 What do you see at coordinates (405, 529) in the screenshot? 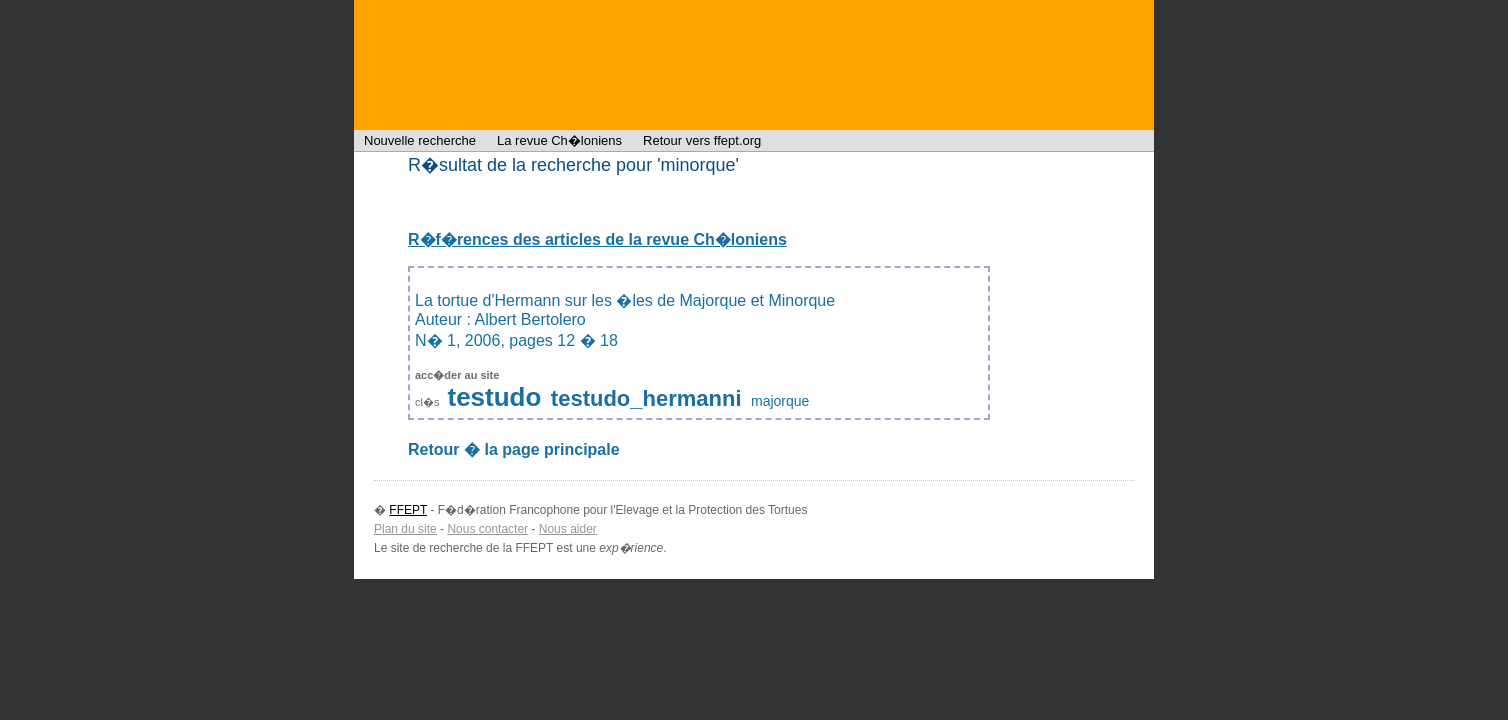
I see `Plan du site` at bounding box center [405, 529].